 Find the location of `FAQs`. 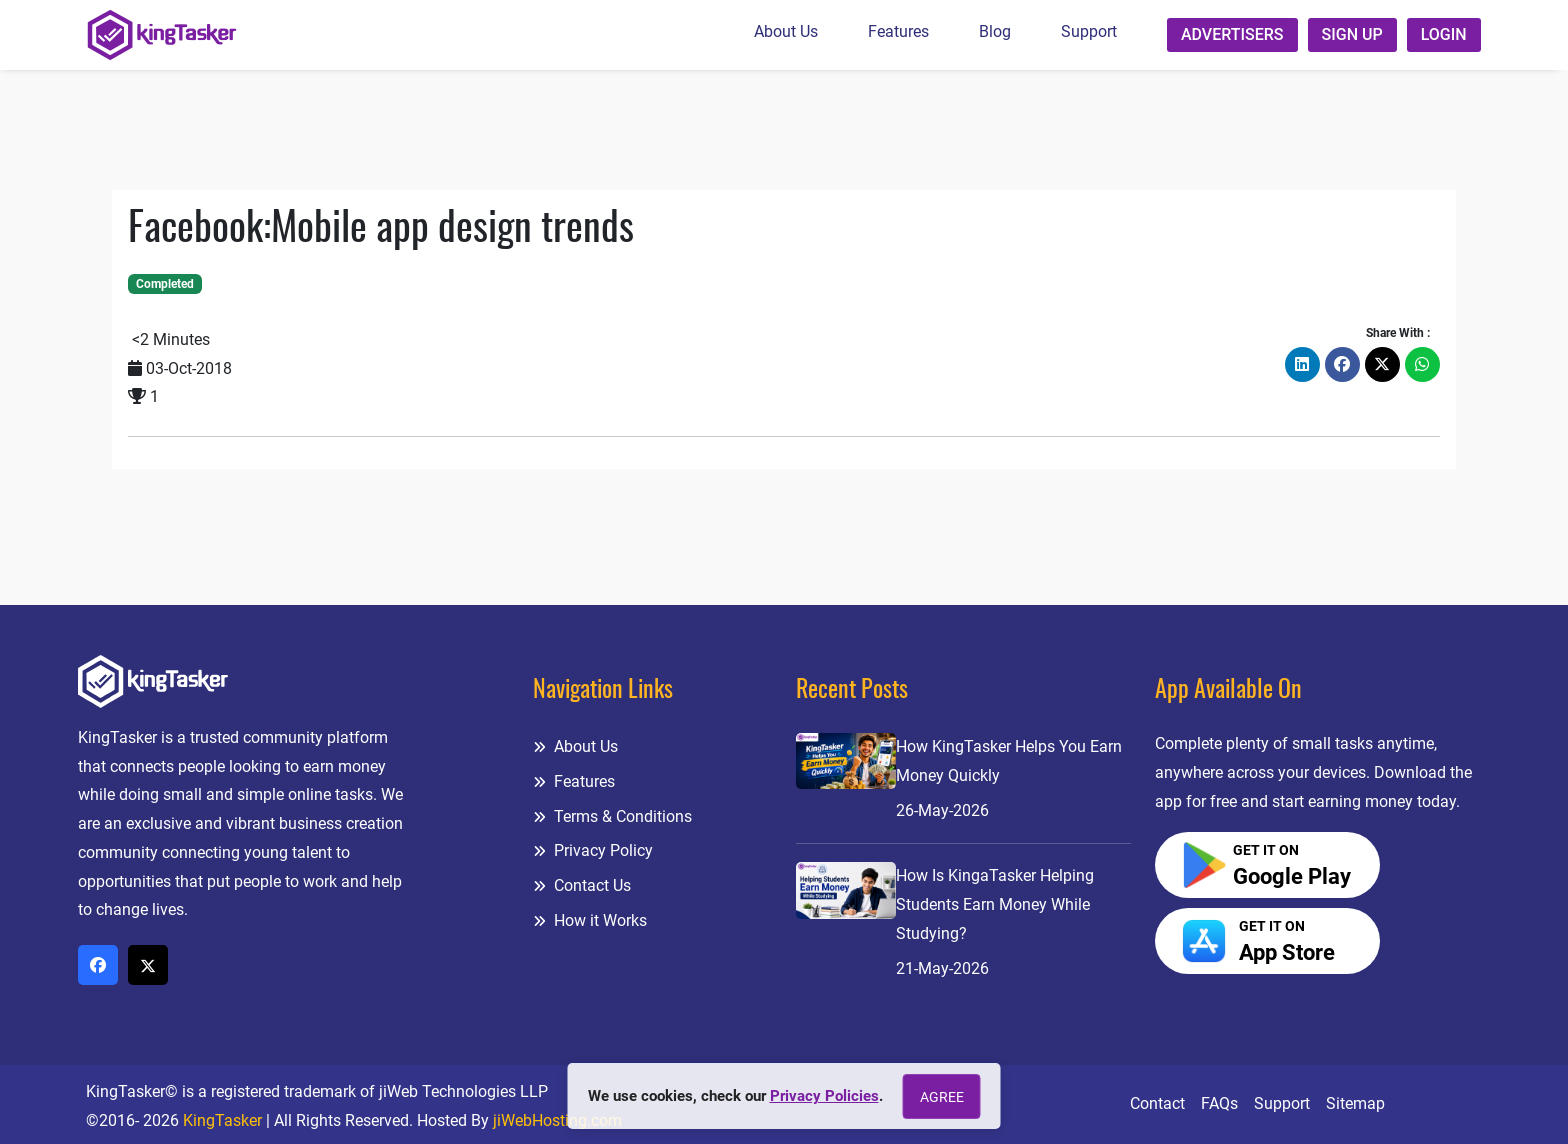

FAQs is located at coordinates (1219, 1103).